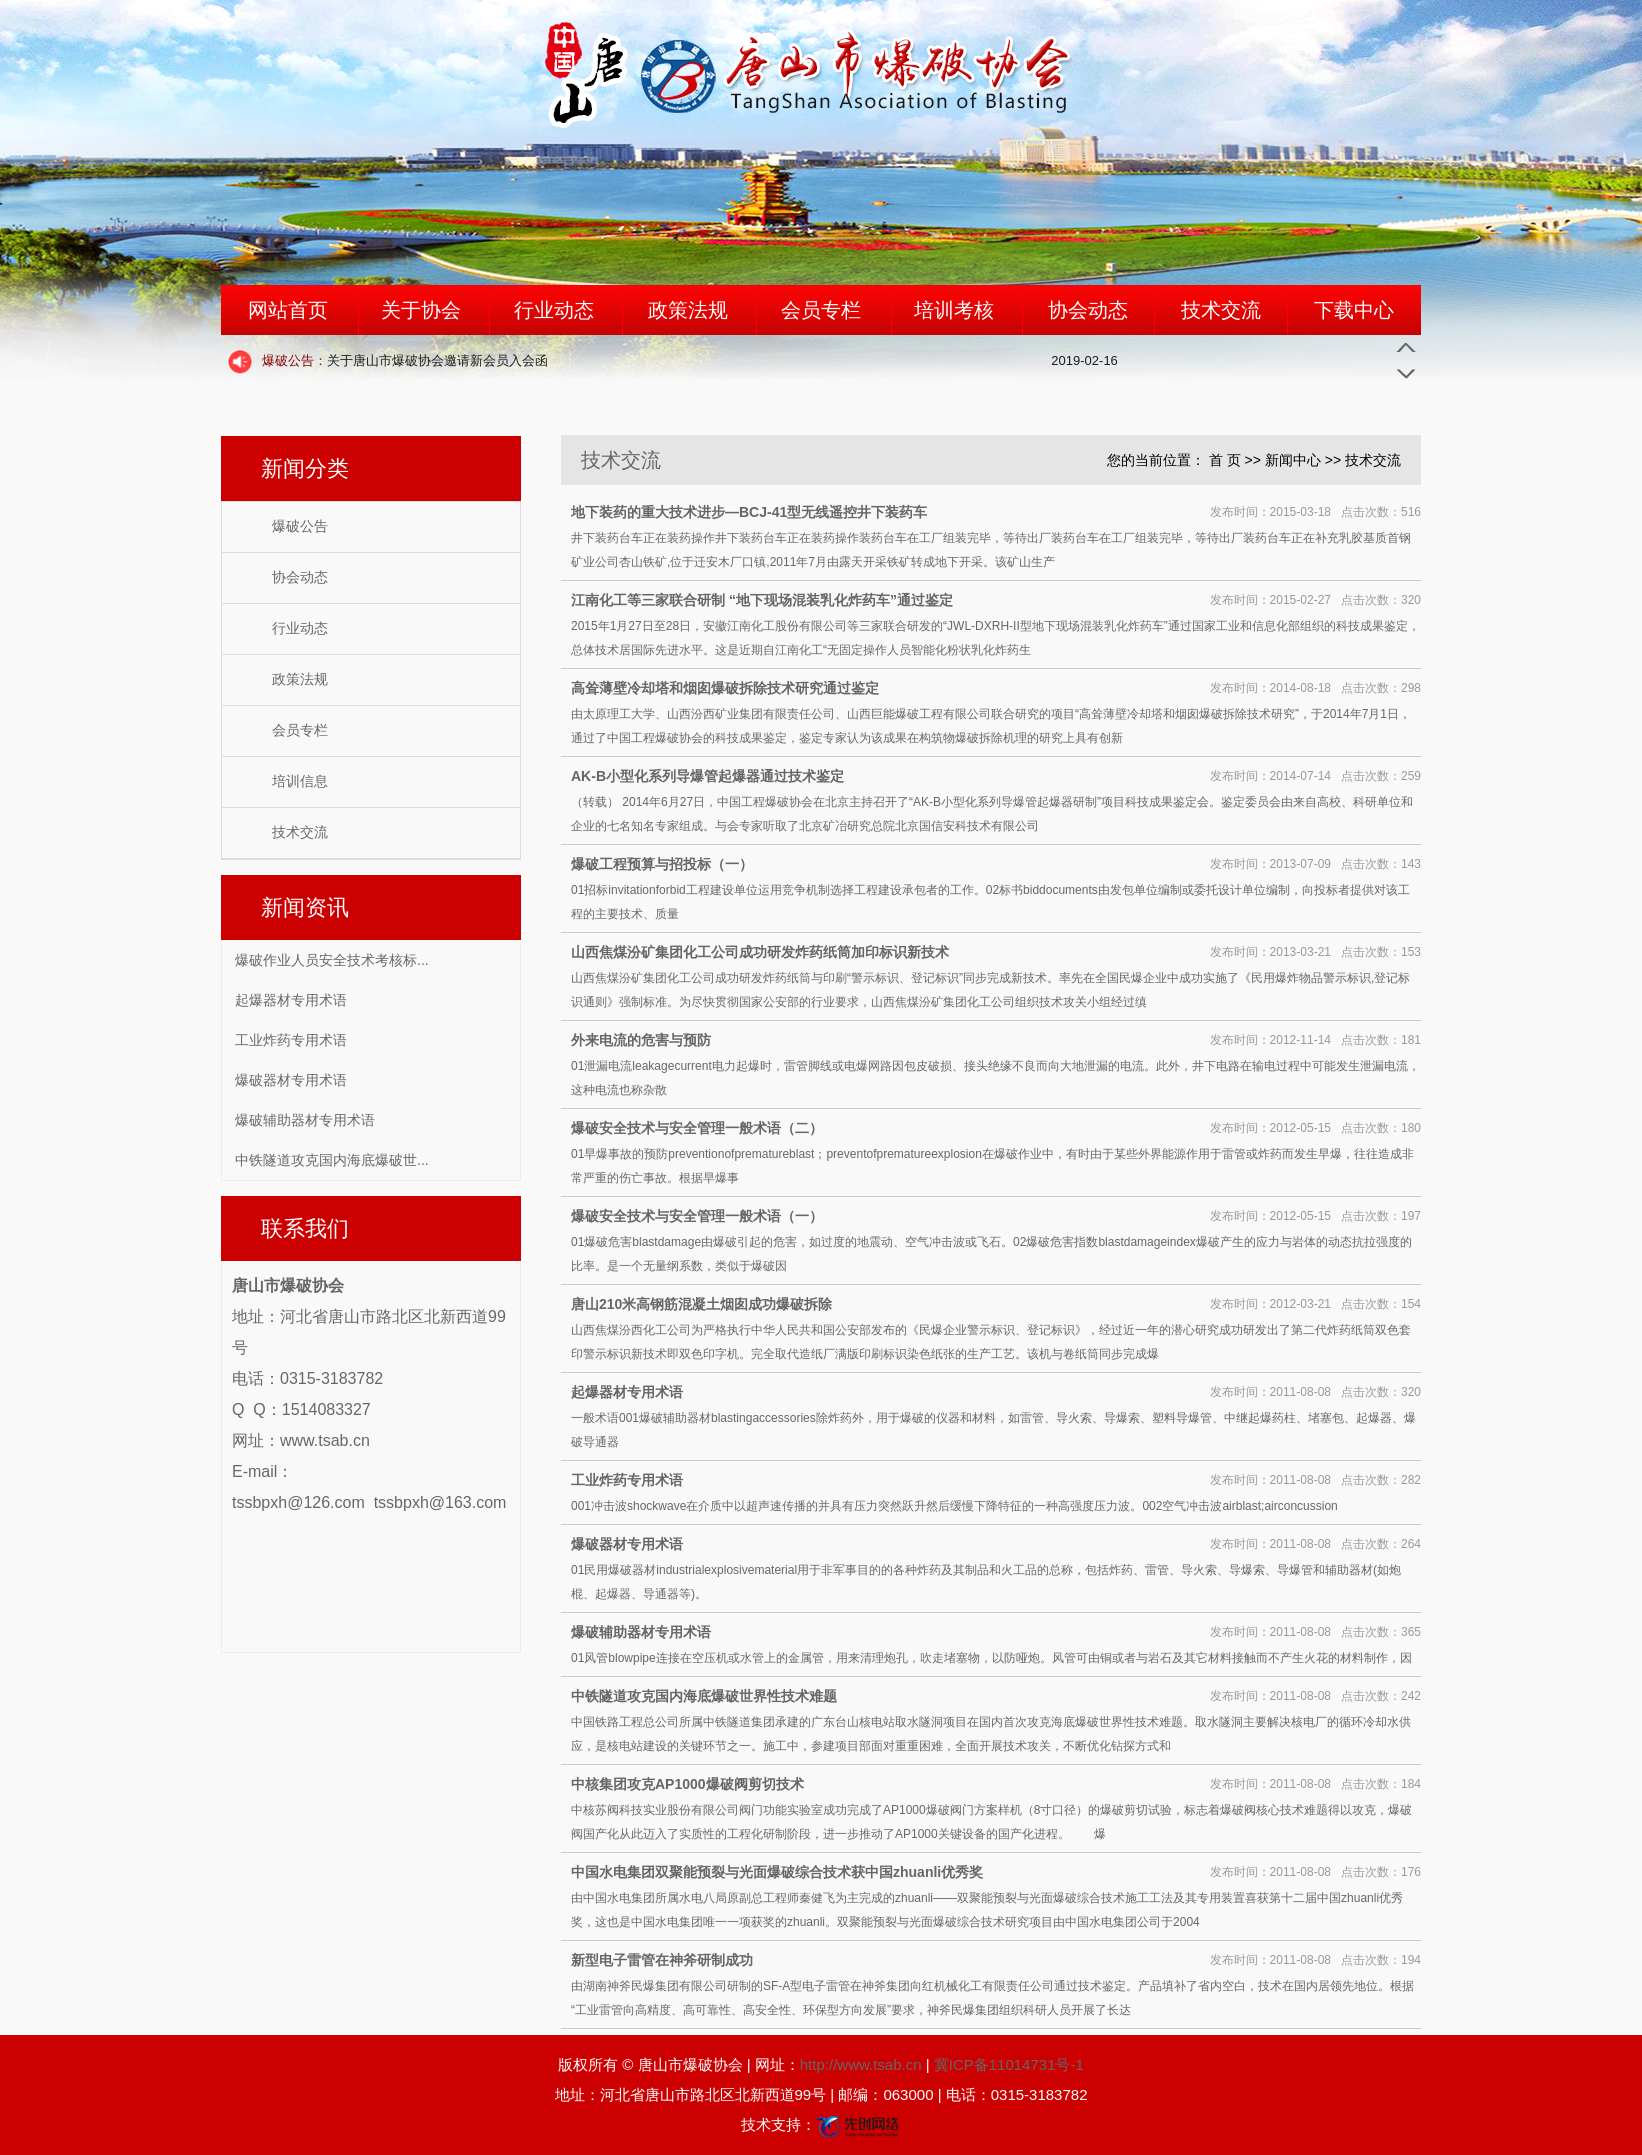 The height and width of the screenshot is (2155, 1642). Describe the element at coordinates (332, 960) in the screenshot. I see `爆破作业人员安全技术考核标...` at that location.